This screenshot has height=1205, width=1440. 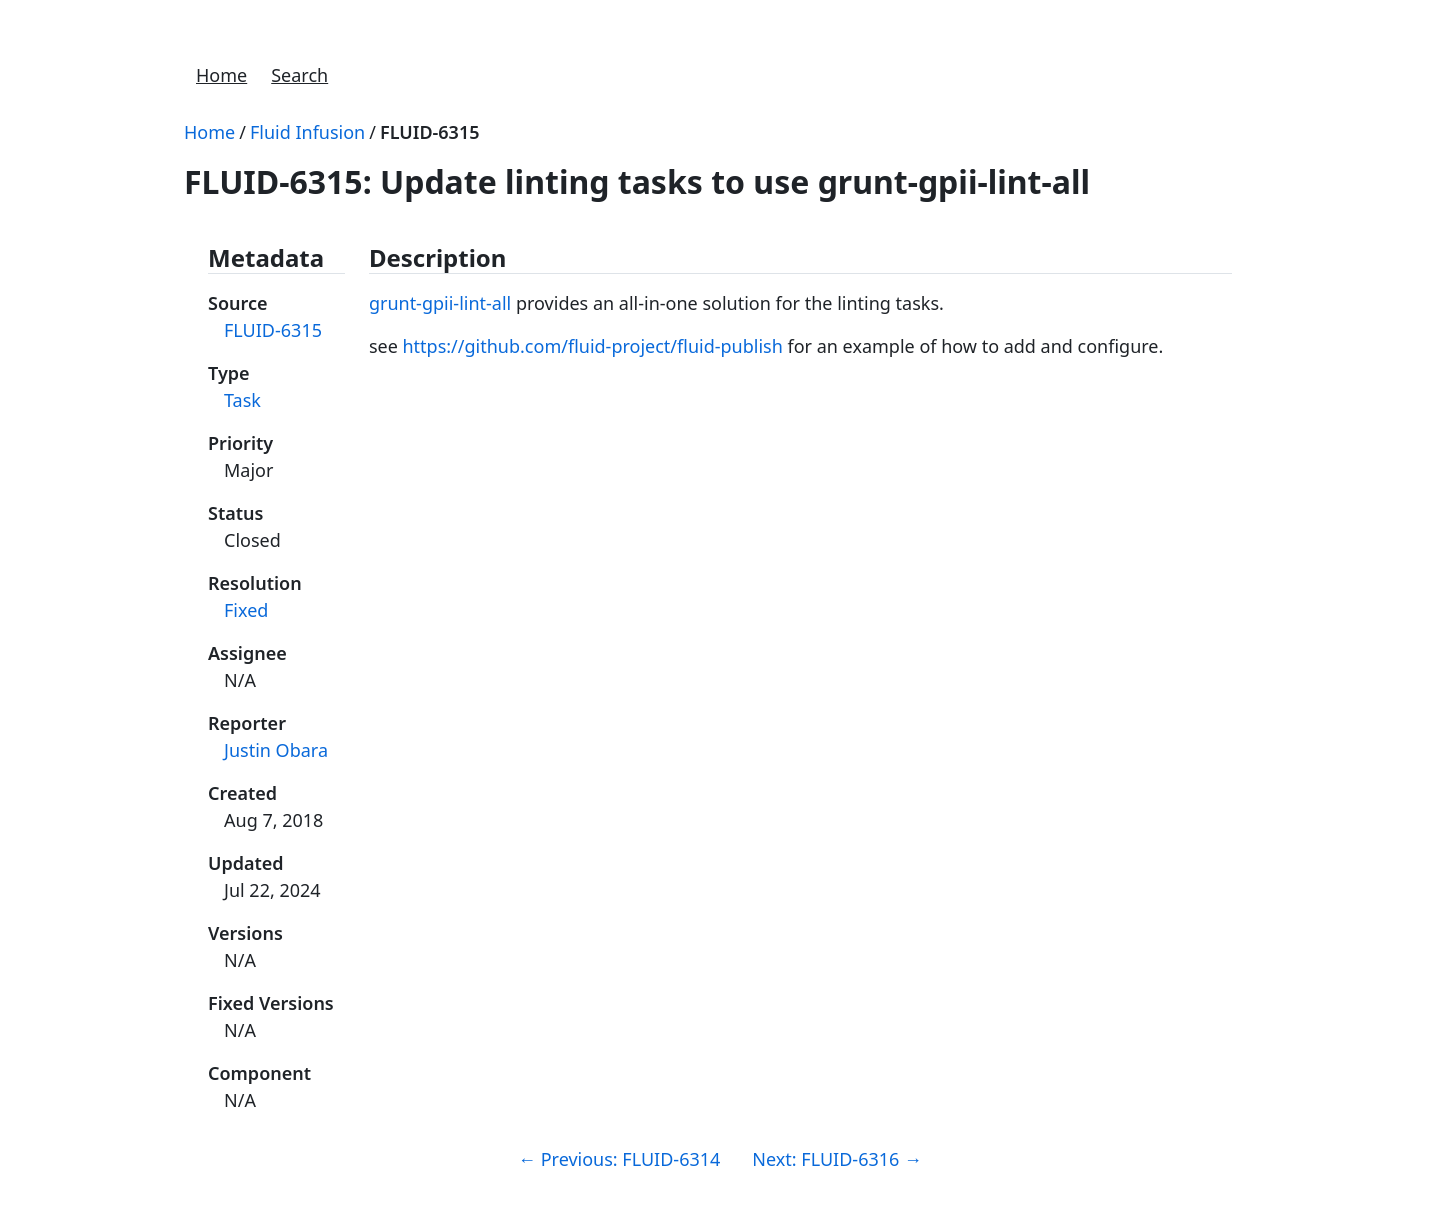 I want to click on Home, so click(x=221, y=75).